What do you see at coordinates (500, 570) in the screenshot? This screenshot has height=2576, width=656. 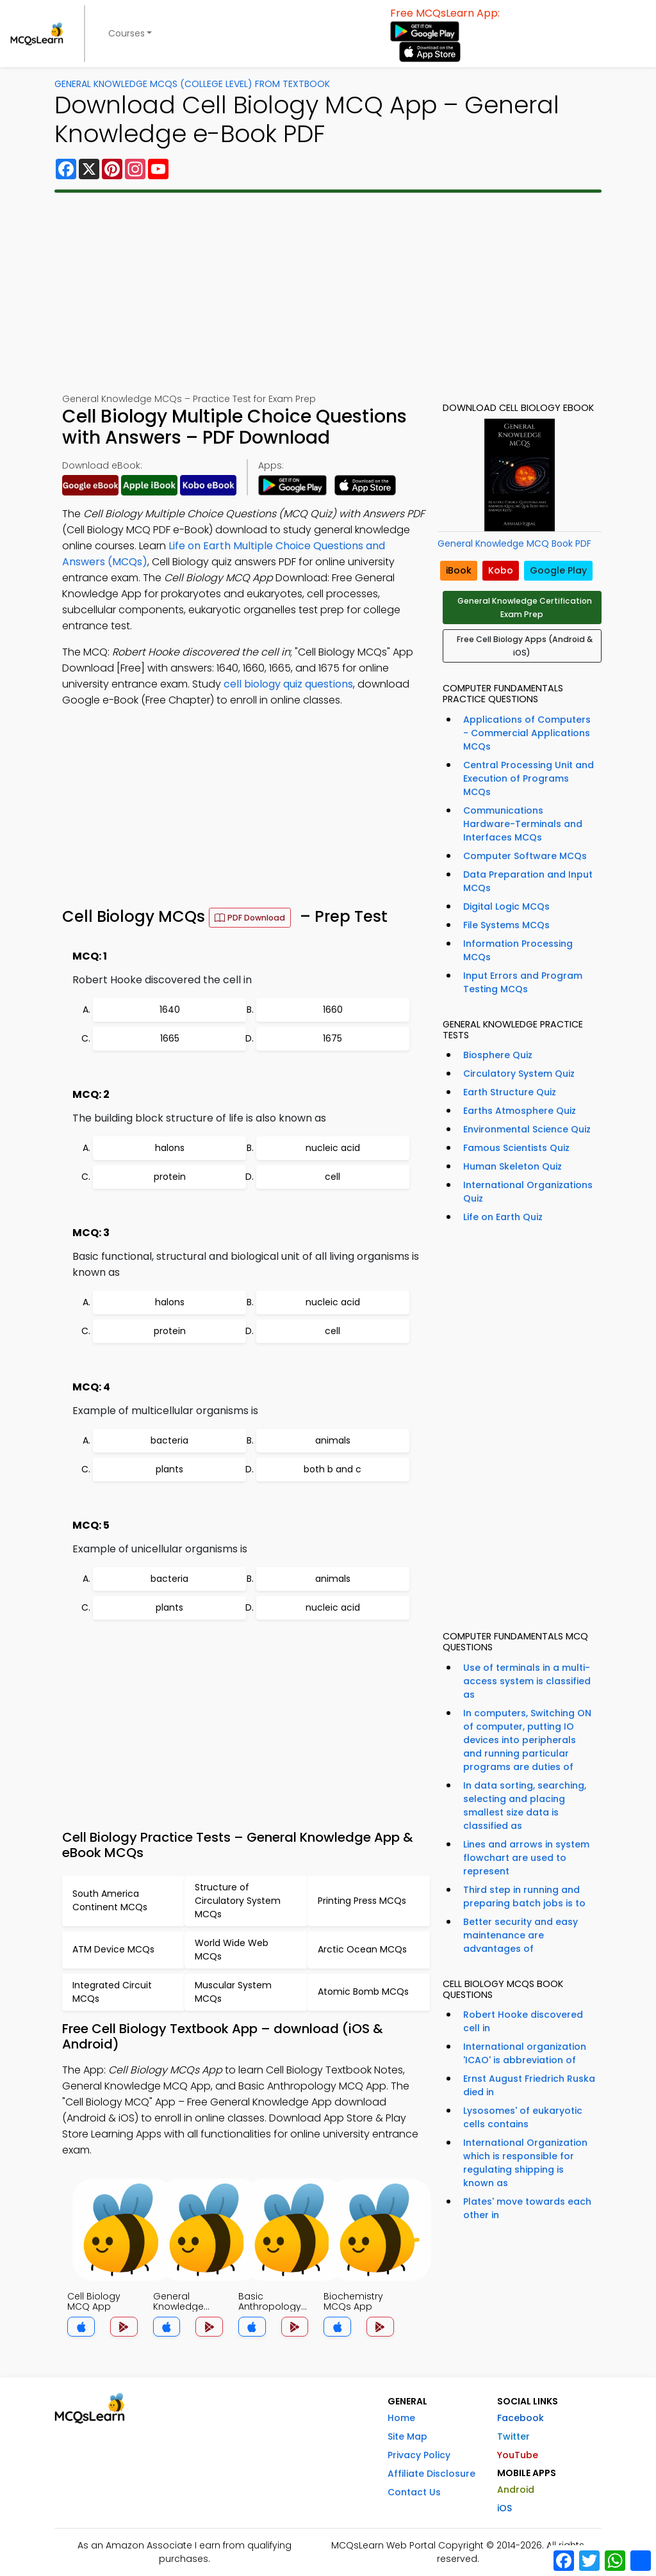 I see `Kobo` at bounding box center [500, 570].